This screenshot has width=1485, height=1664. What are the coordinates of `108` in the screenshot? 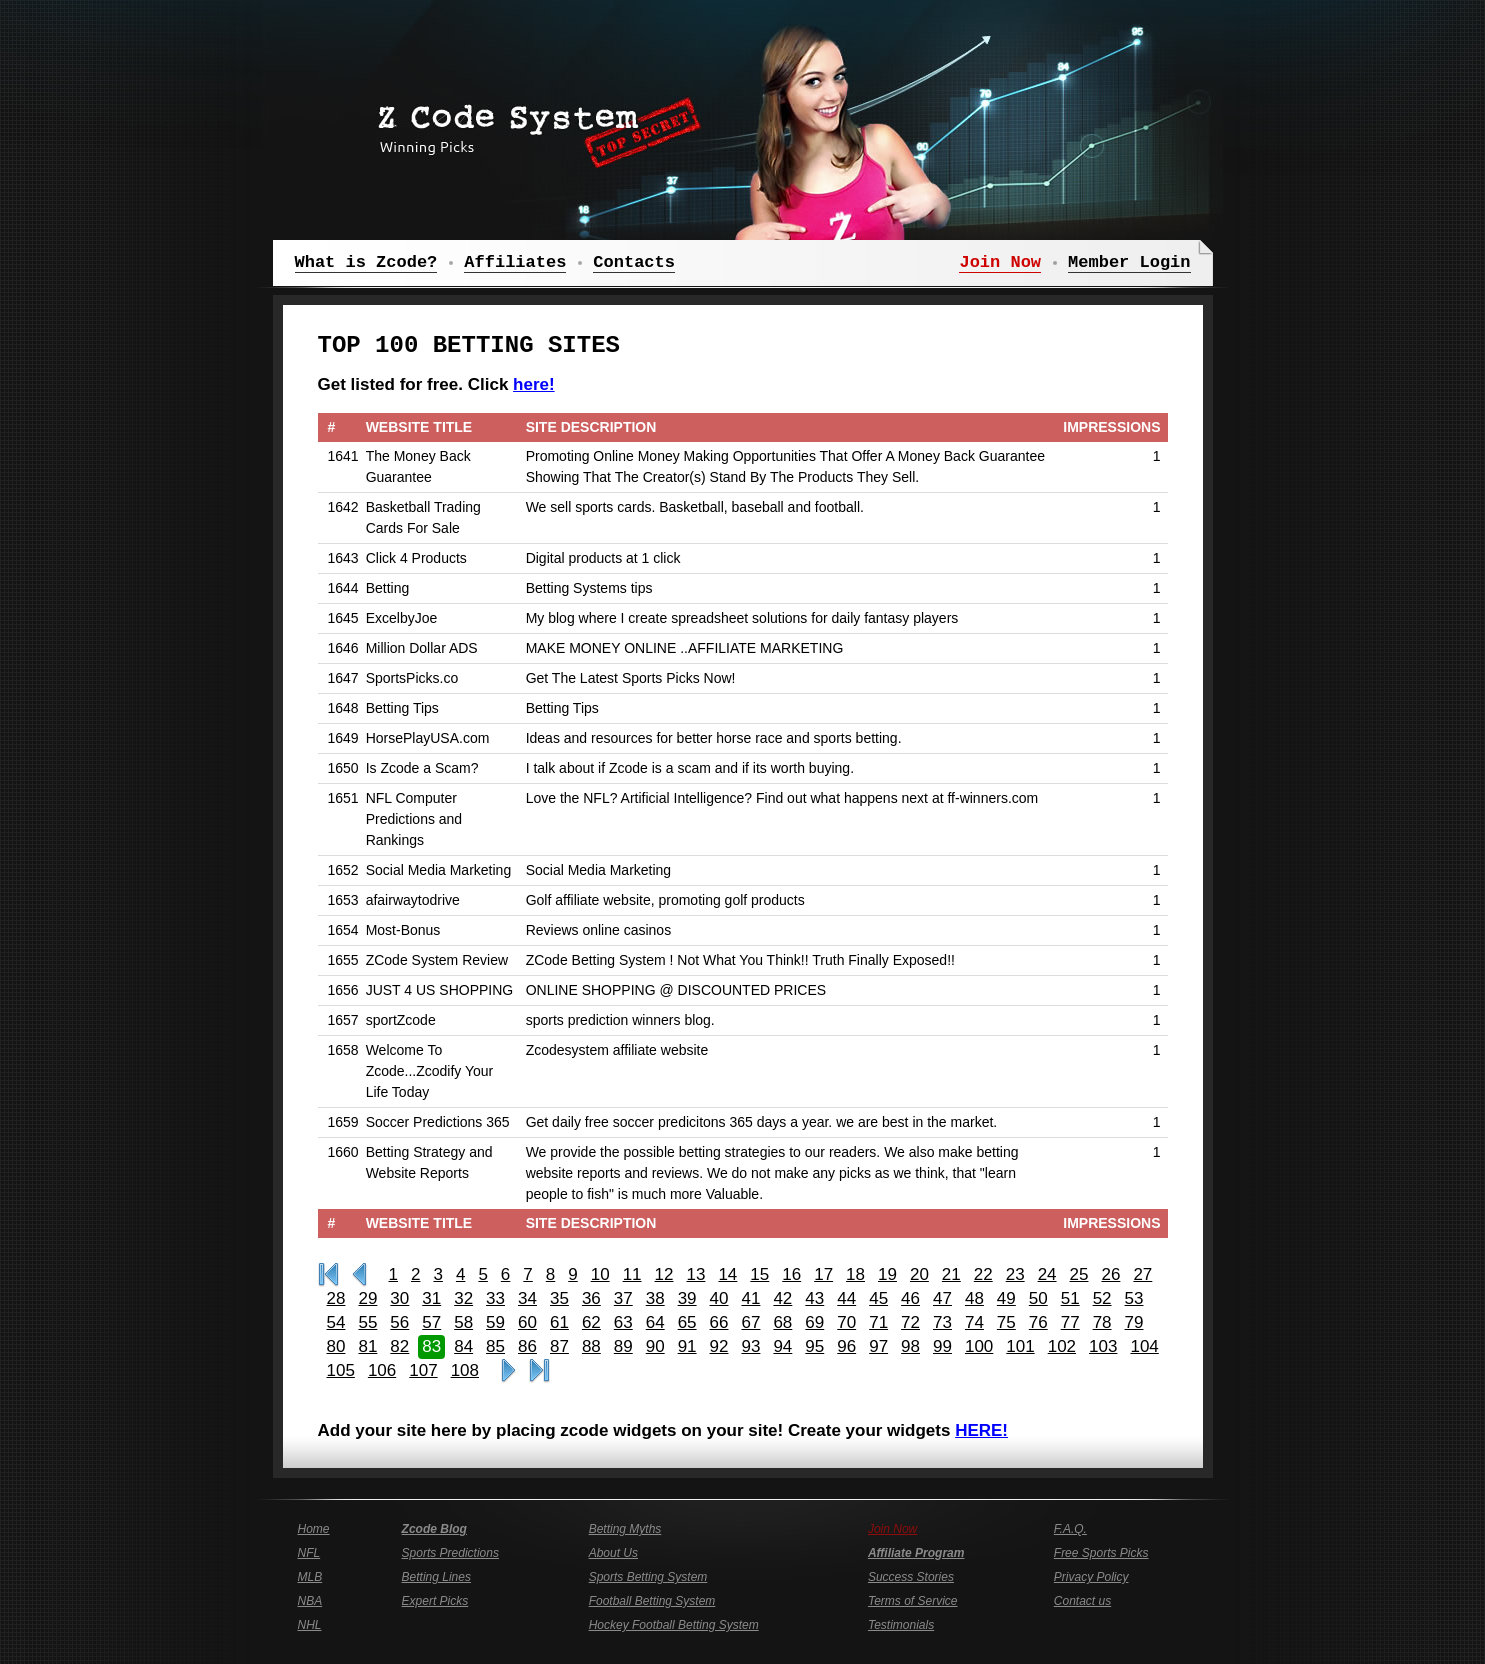 It's located at (465, 1370).